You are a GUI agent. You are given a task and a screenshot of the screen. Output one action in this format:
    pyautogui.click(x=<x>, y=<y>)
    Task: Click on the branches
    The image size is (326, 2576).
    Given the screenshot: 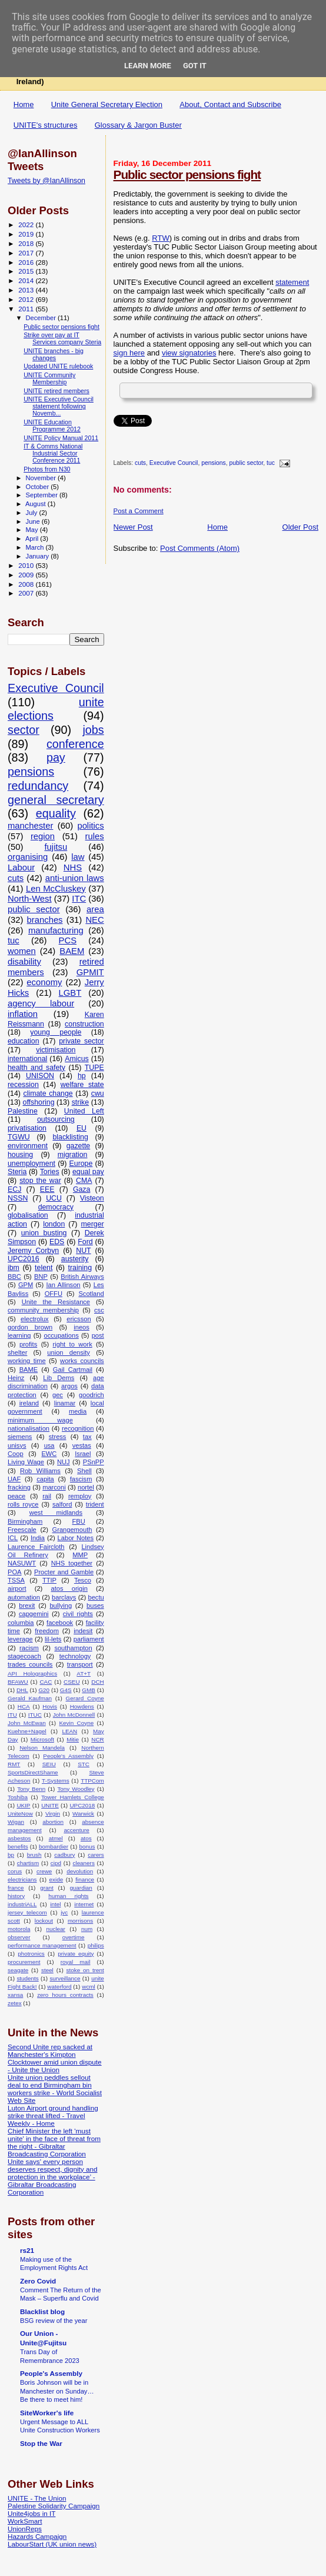 What is the action you would take?
    pyautogui.click(x=45, y=920)
    